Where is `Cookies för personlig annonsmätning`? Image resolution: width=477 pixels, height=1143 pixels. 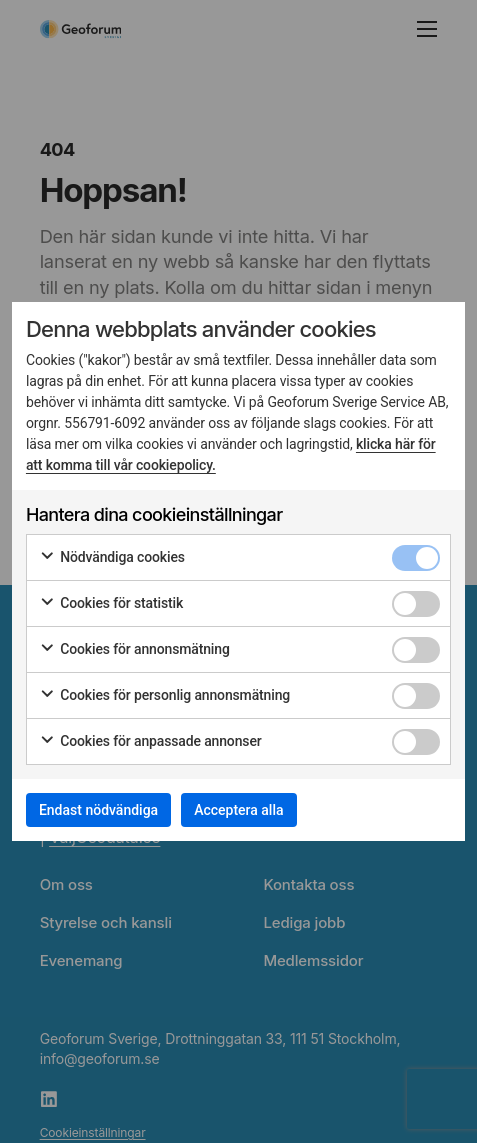 Cookies för personlig annonsmätning is located at coordinates (164, 696).